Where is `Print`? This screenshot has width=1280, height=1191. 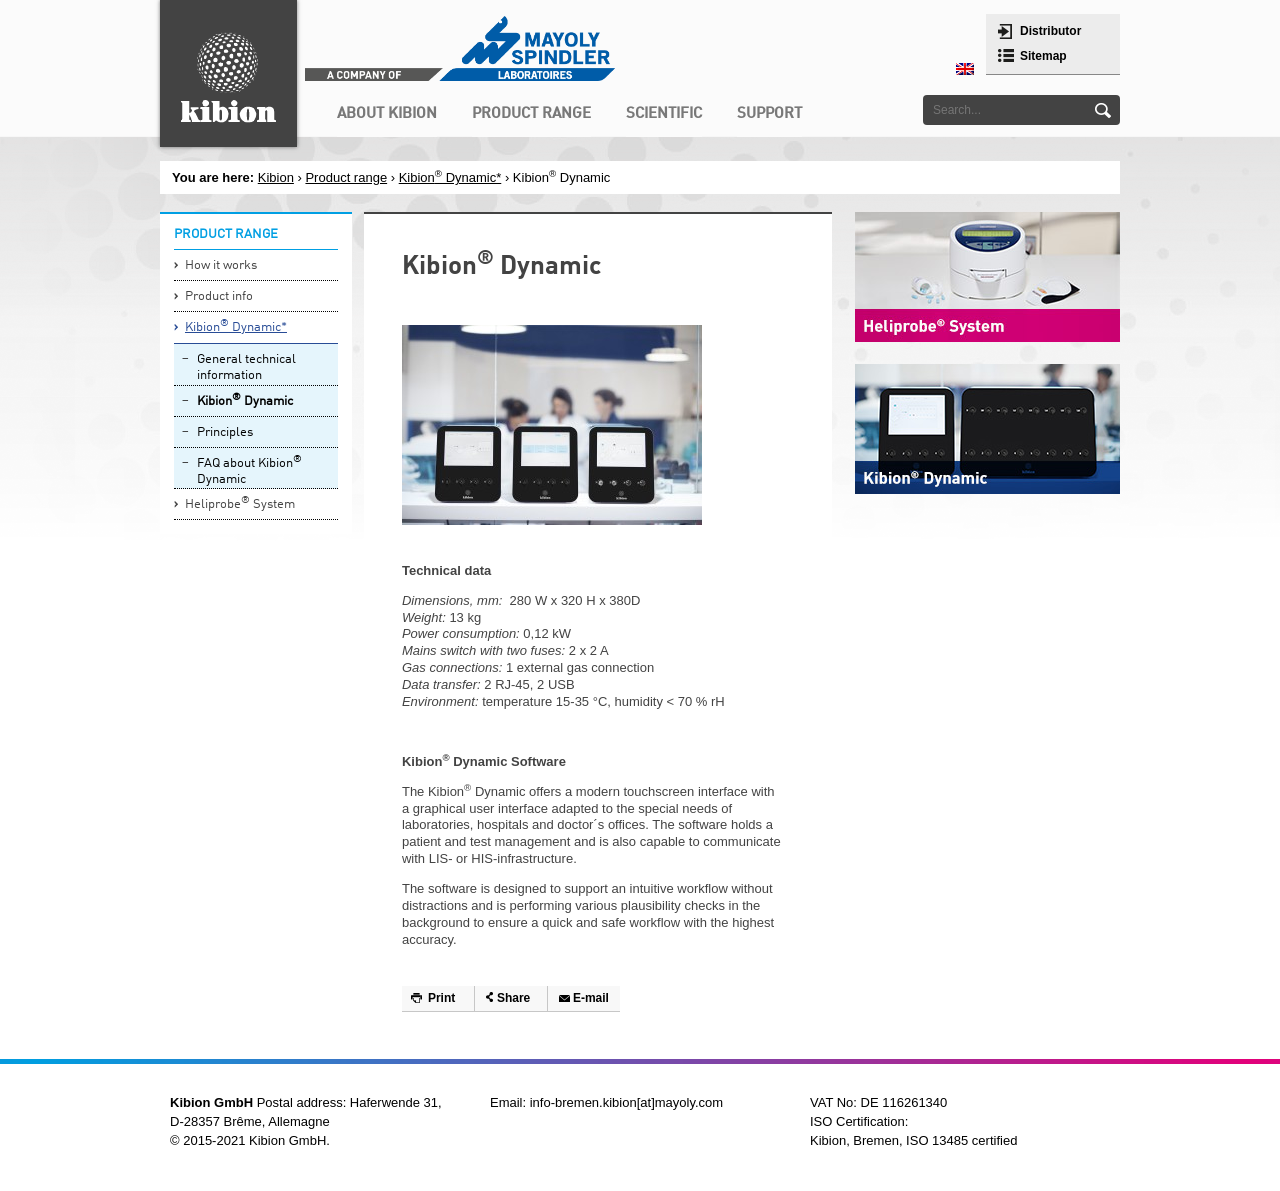 Print is located at coordinates (441, 998).